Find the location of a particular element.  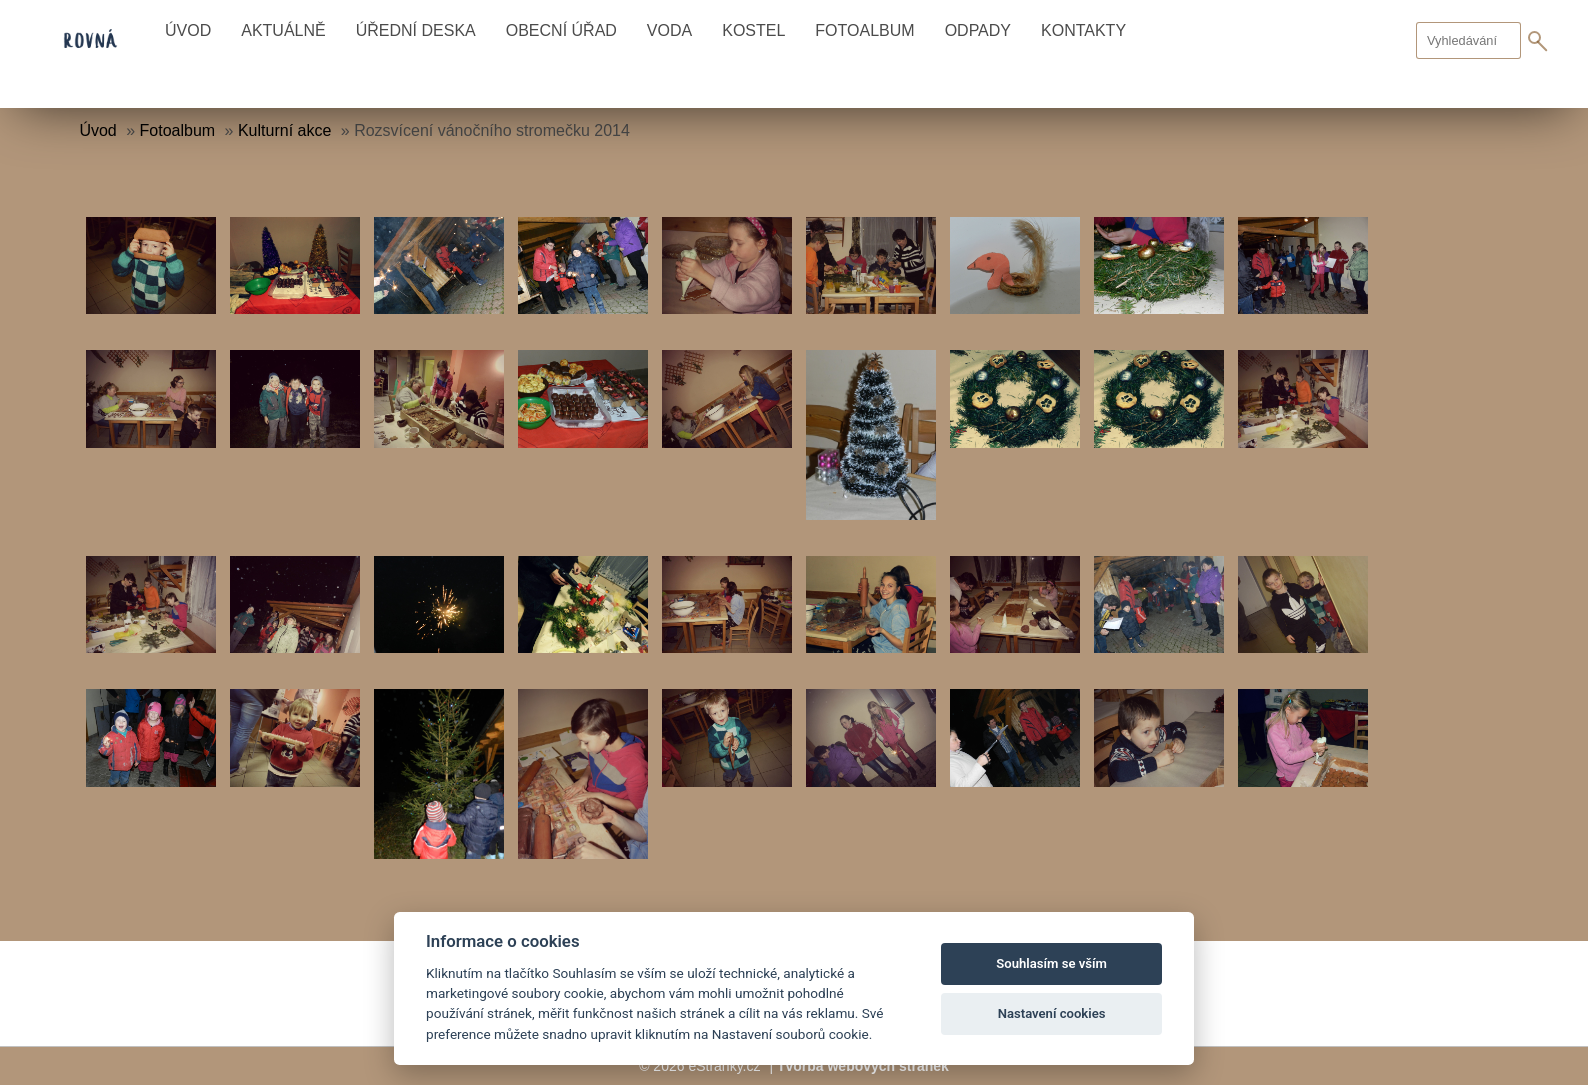

Úřední deska is located at coordinates (416, 30).